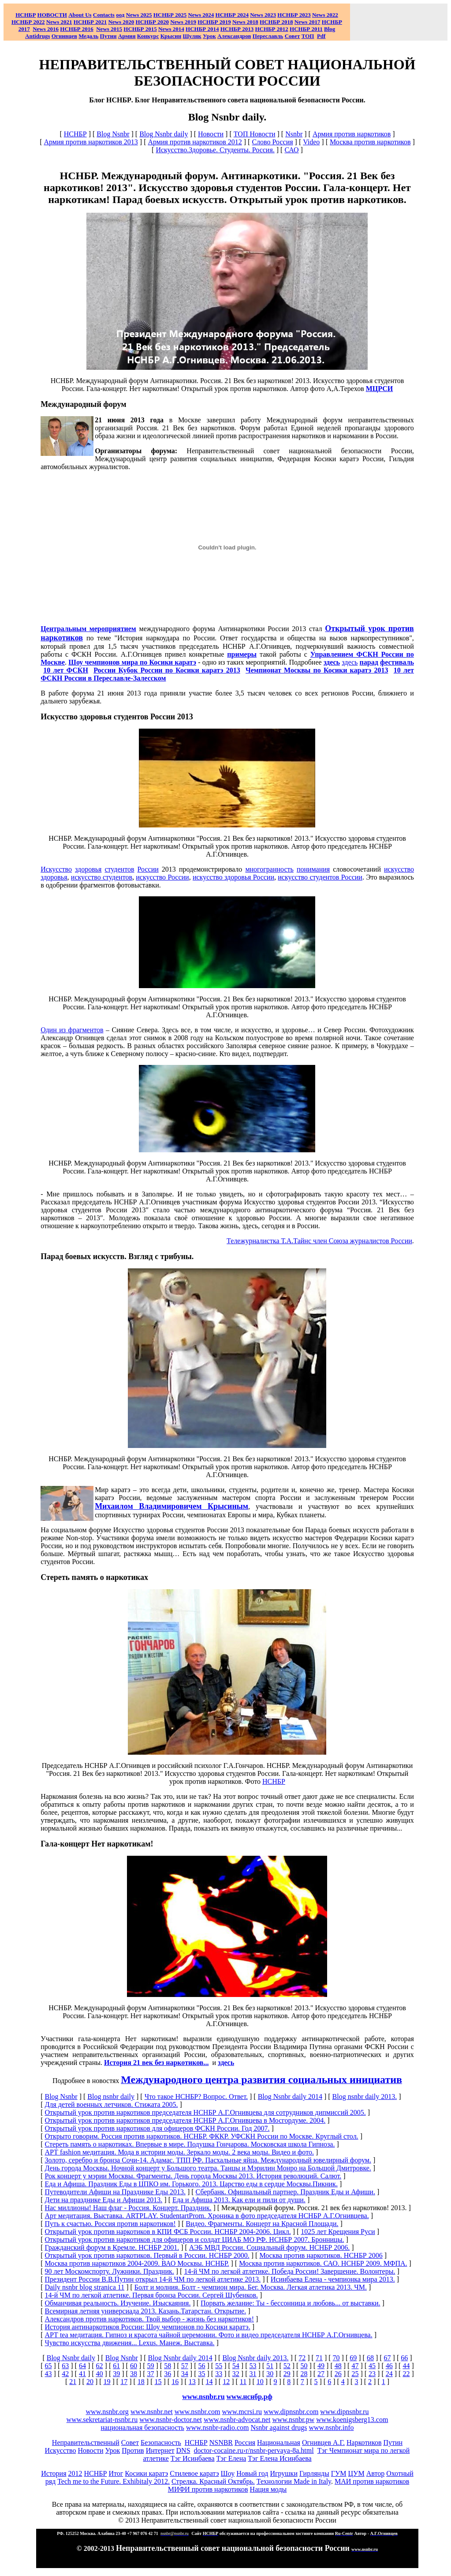 The height and width of the screenshot is (2576, 451). Describe the element at coordinates (404, 2358) in the screenshot. I see `66` at that location.